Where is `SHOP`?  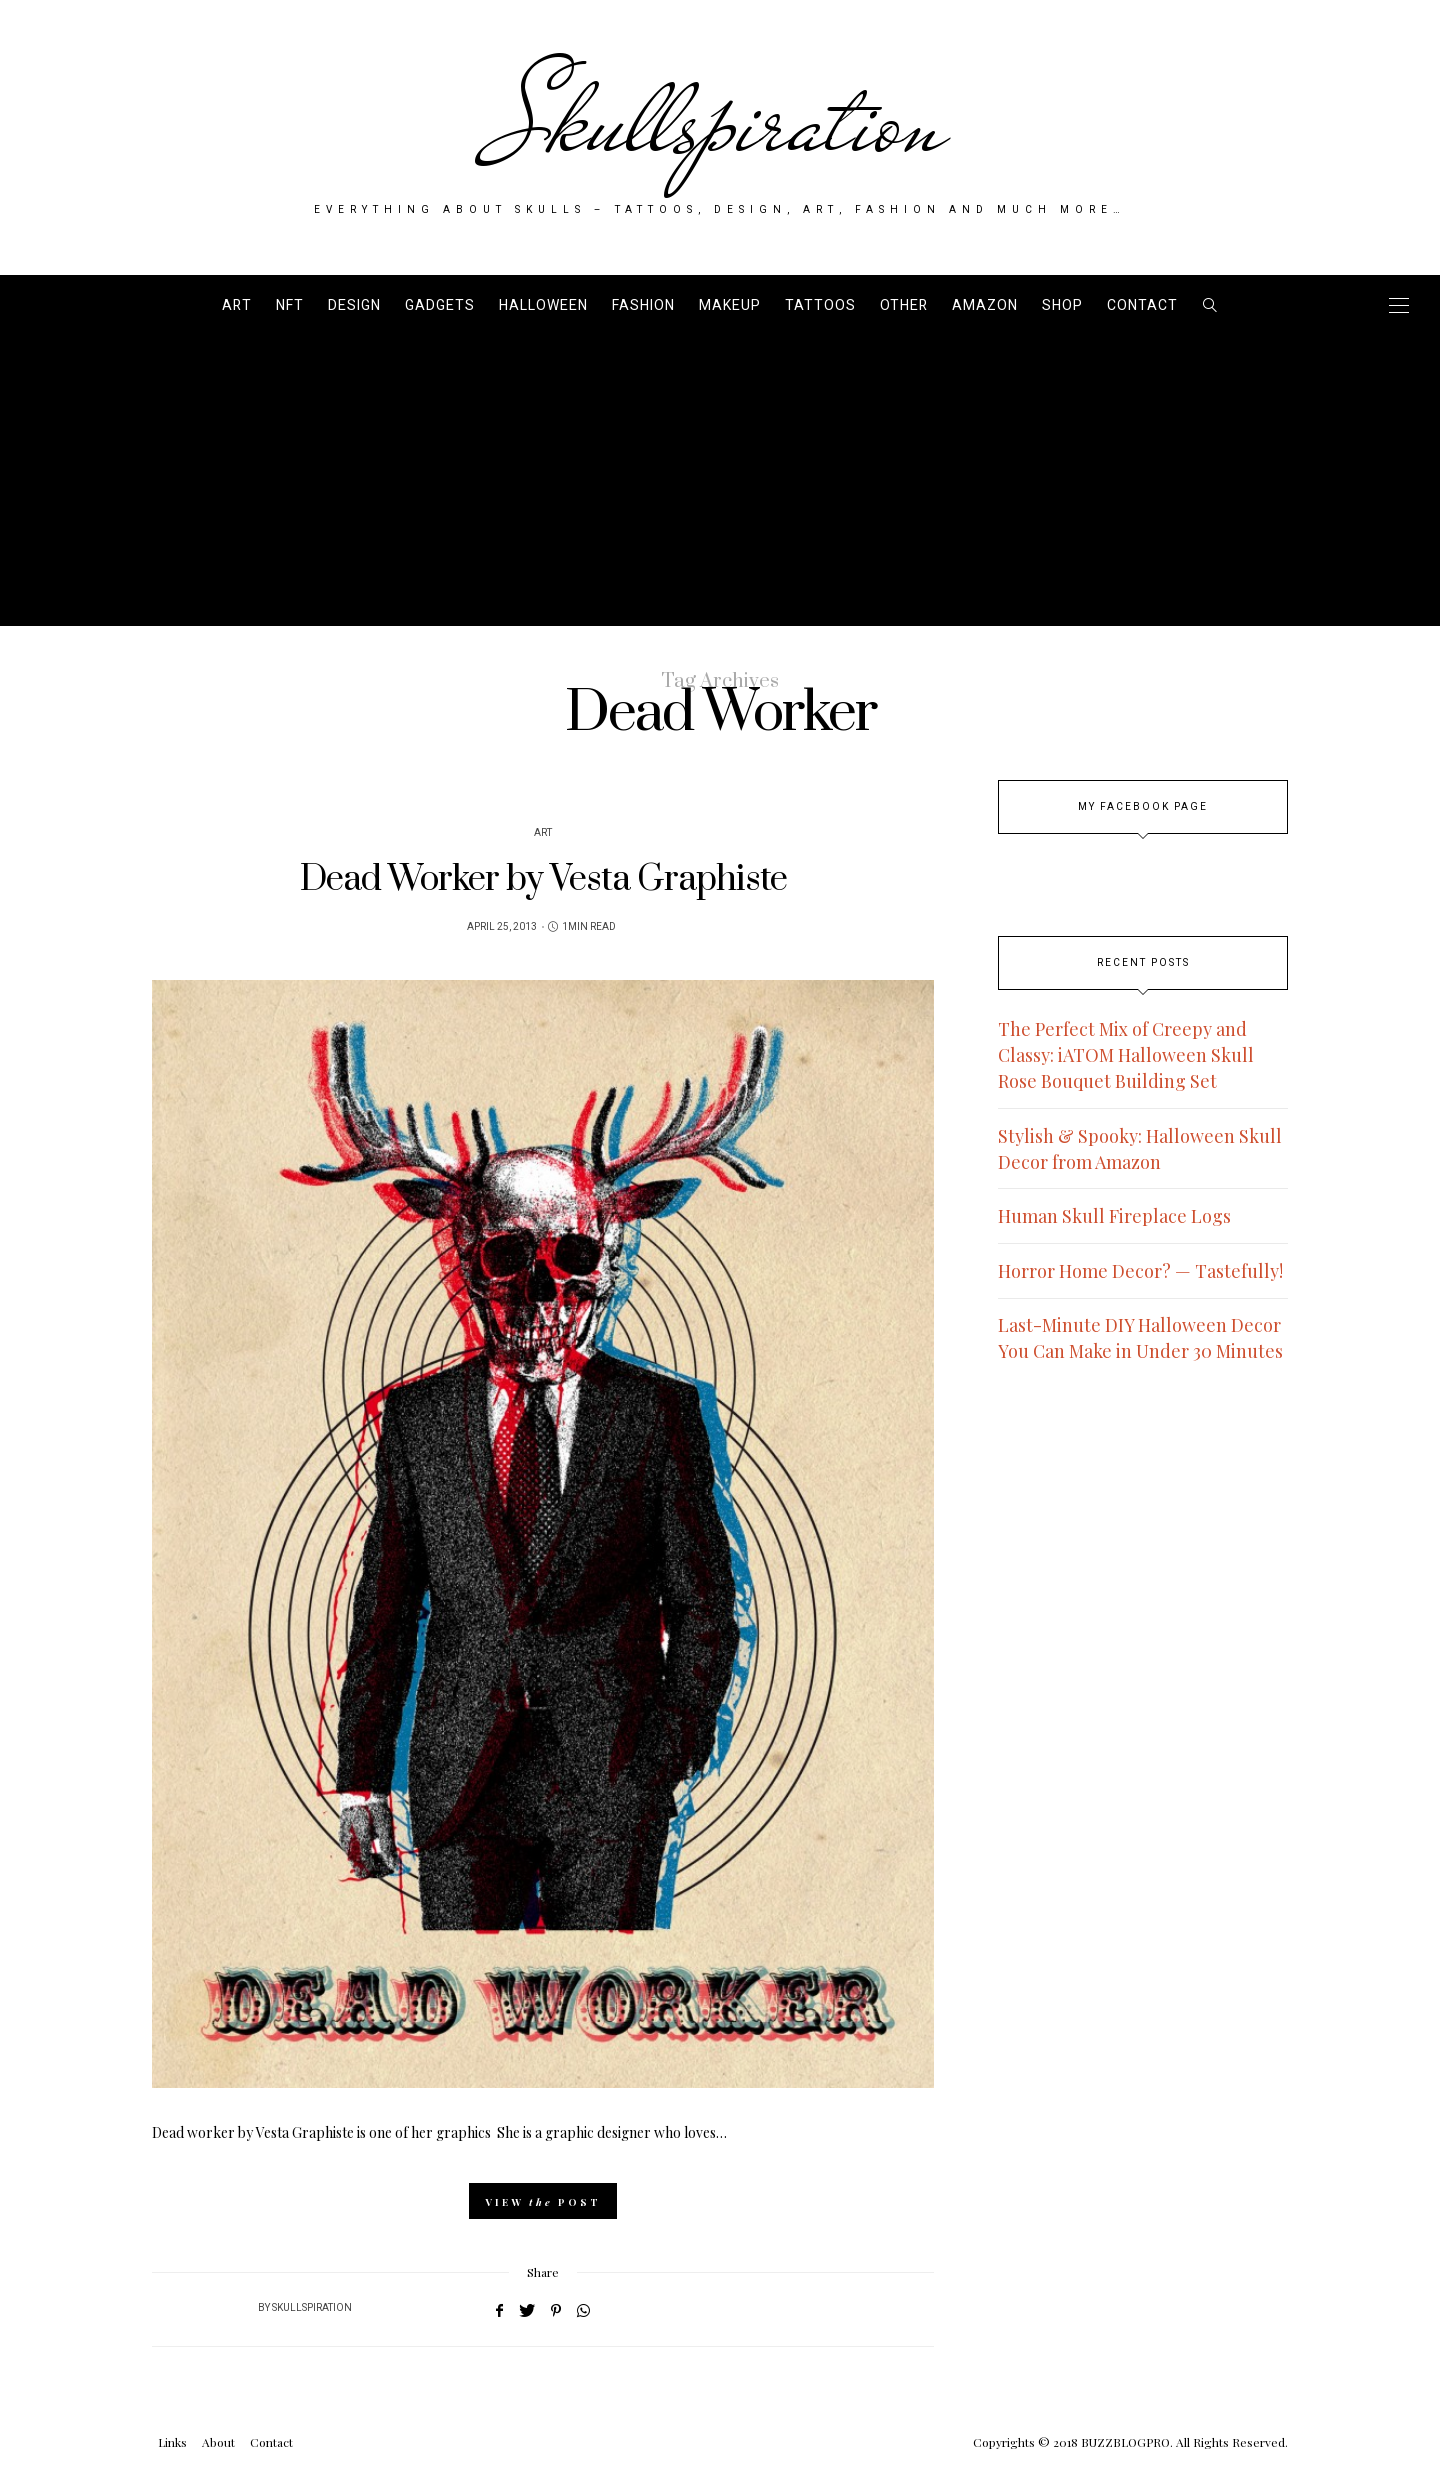 SHOP is located at coordinates (1062, 305).